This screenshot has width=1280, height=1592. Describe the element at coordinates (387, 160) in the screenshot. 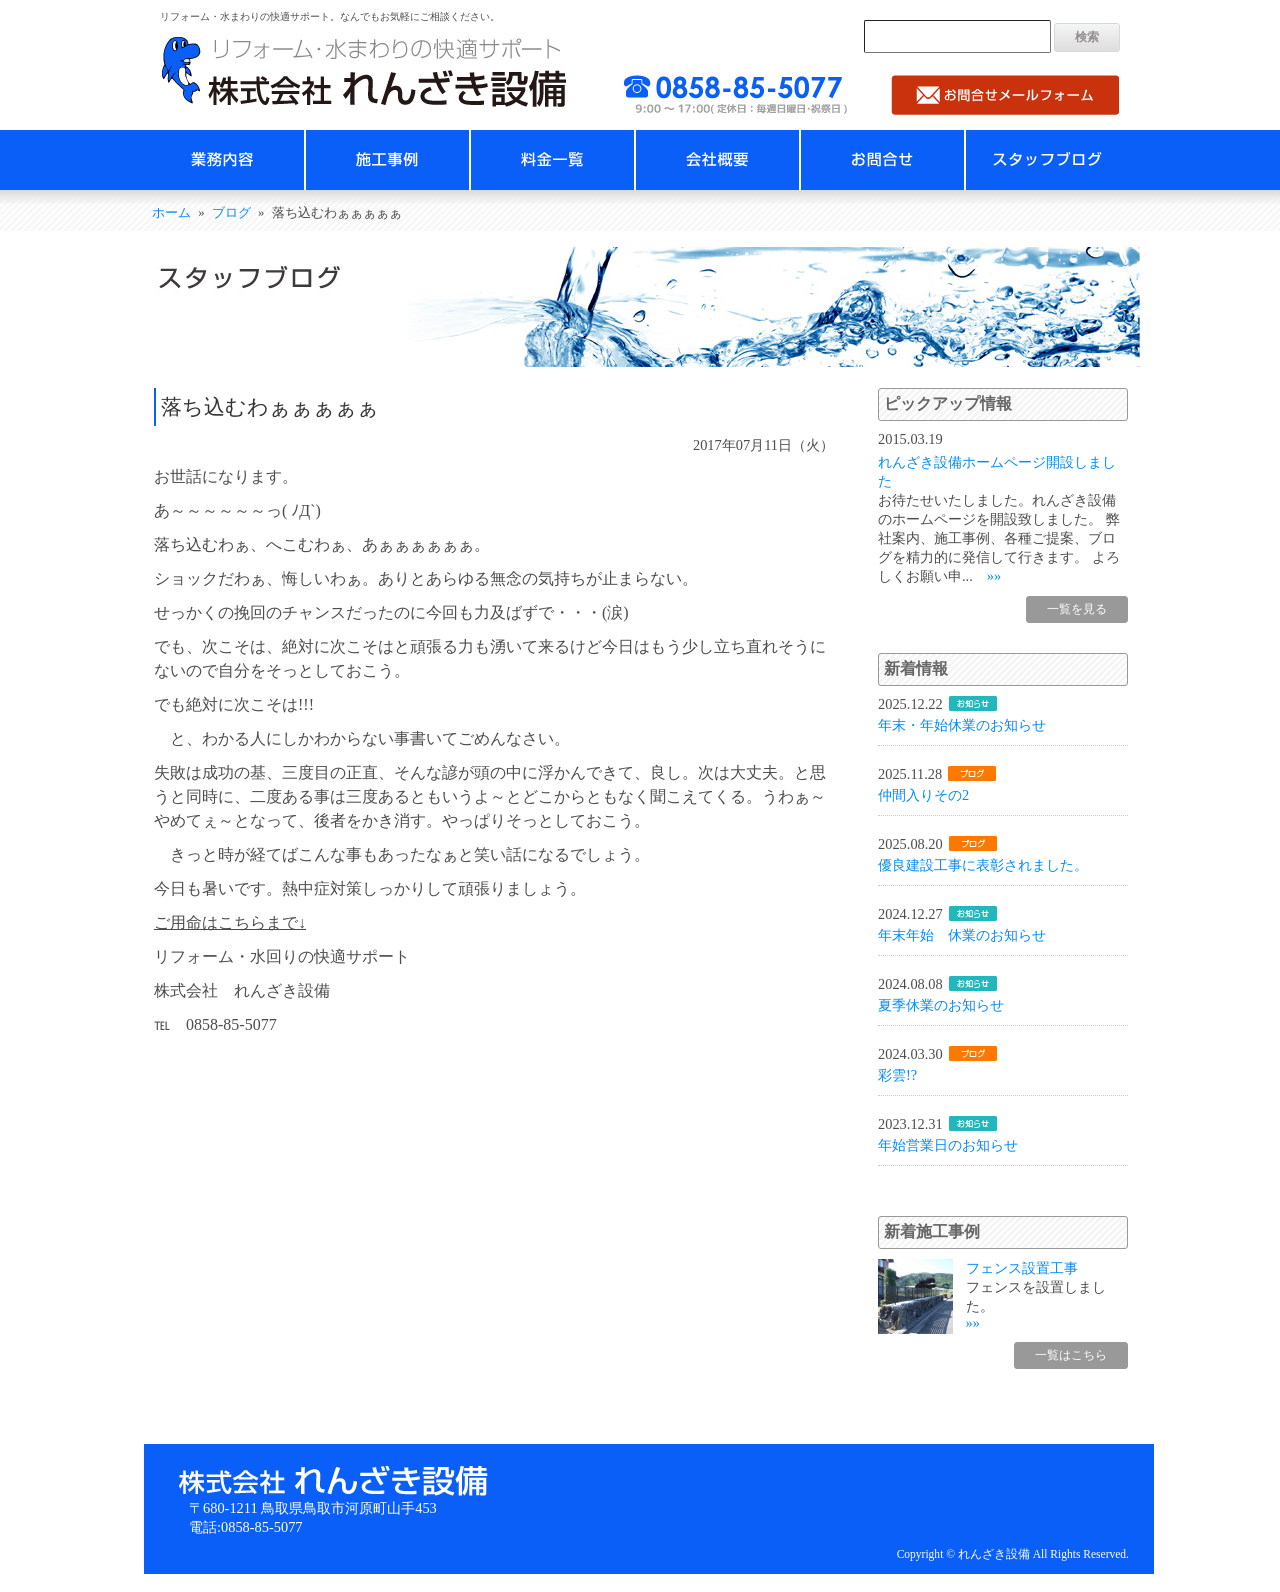

I see `施工事例` at that location.